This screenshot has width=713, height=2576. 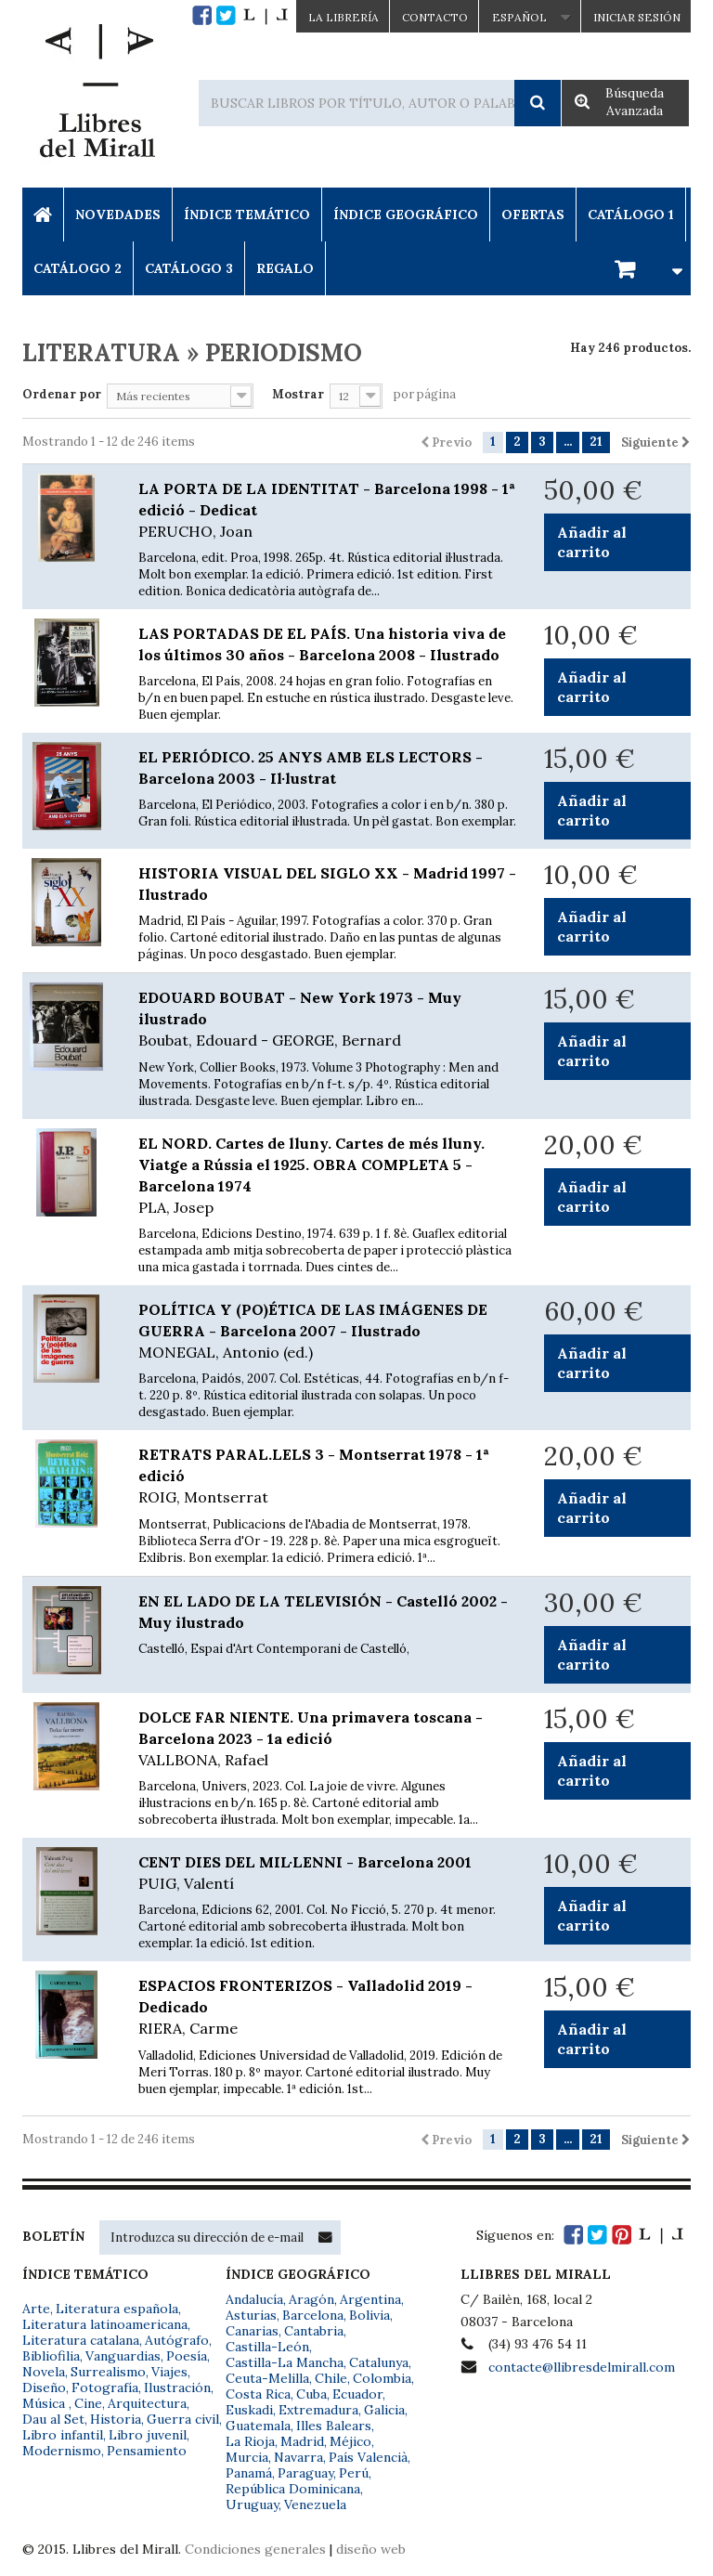 I want to click on La Rioja, so click(x=250, y=2441).